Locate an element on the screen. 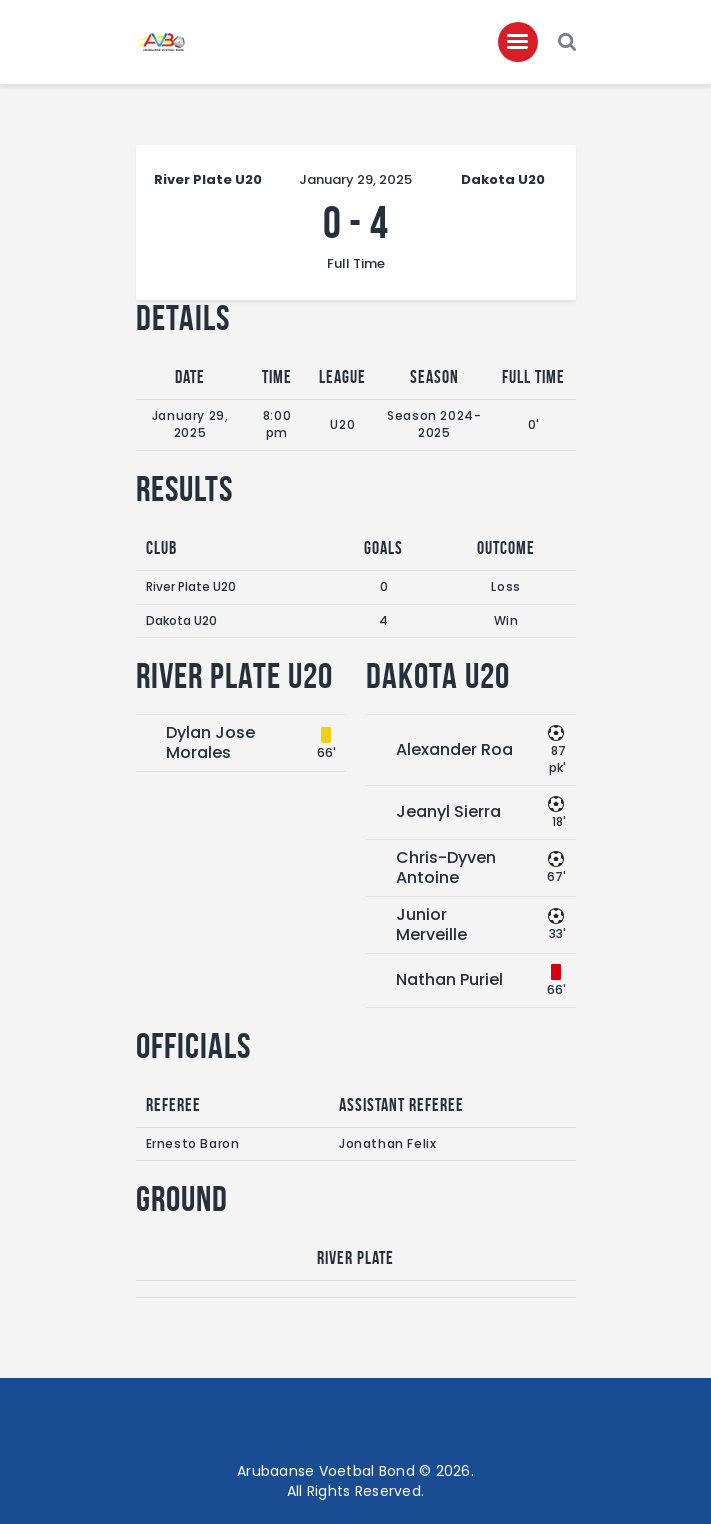 Image resolution: width=711 pixels, height=1524 pixels. Nathan Puriel is located at coordinates (449, 979).